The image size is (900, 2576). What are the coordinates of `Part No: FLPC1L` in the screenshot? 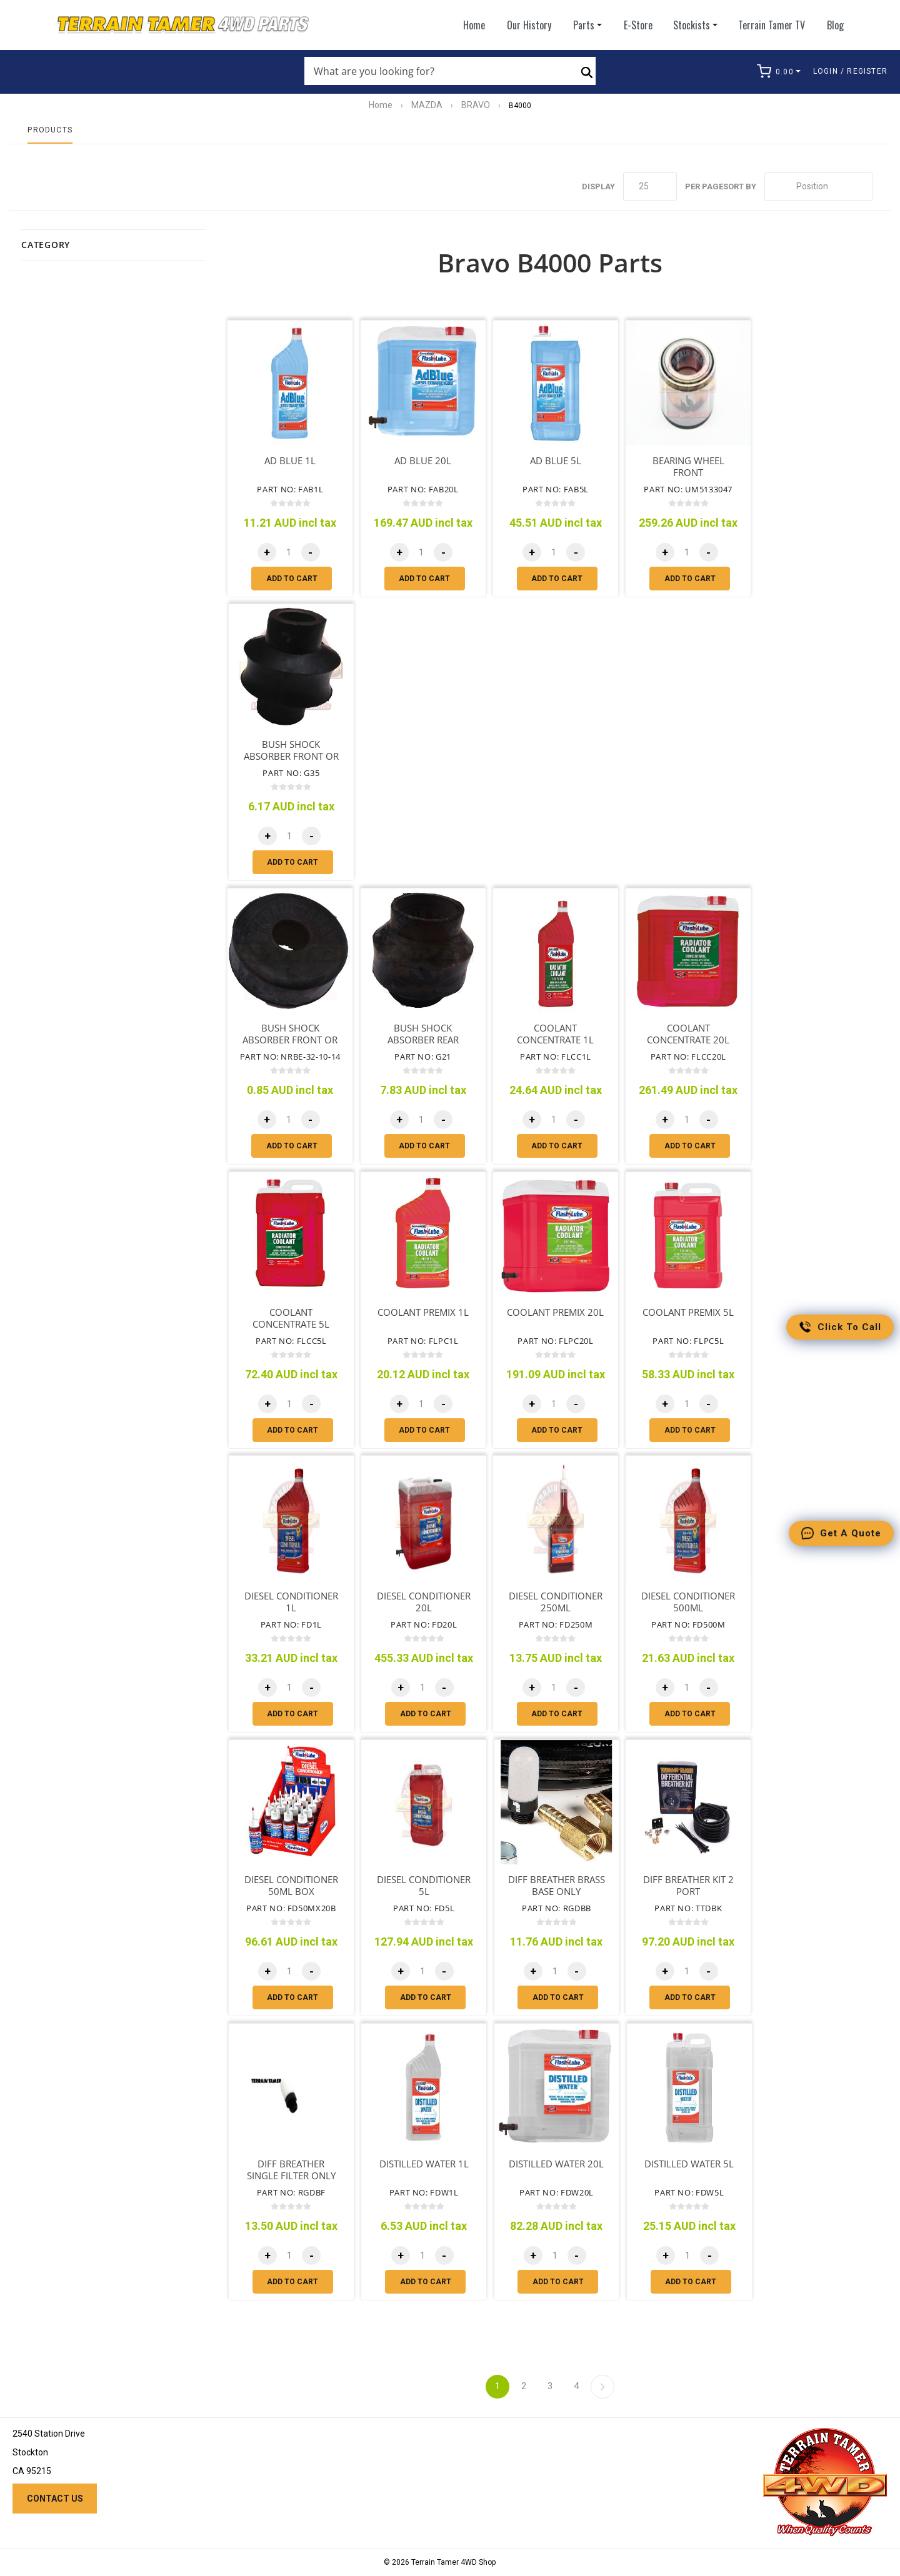 It's located at (423, 1340).